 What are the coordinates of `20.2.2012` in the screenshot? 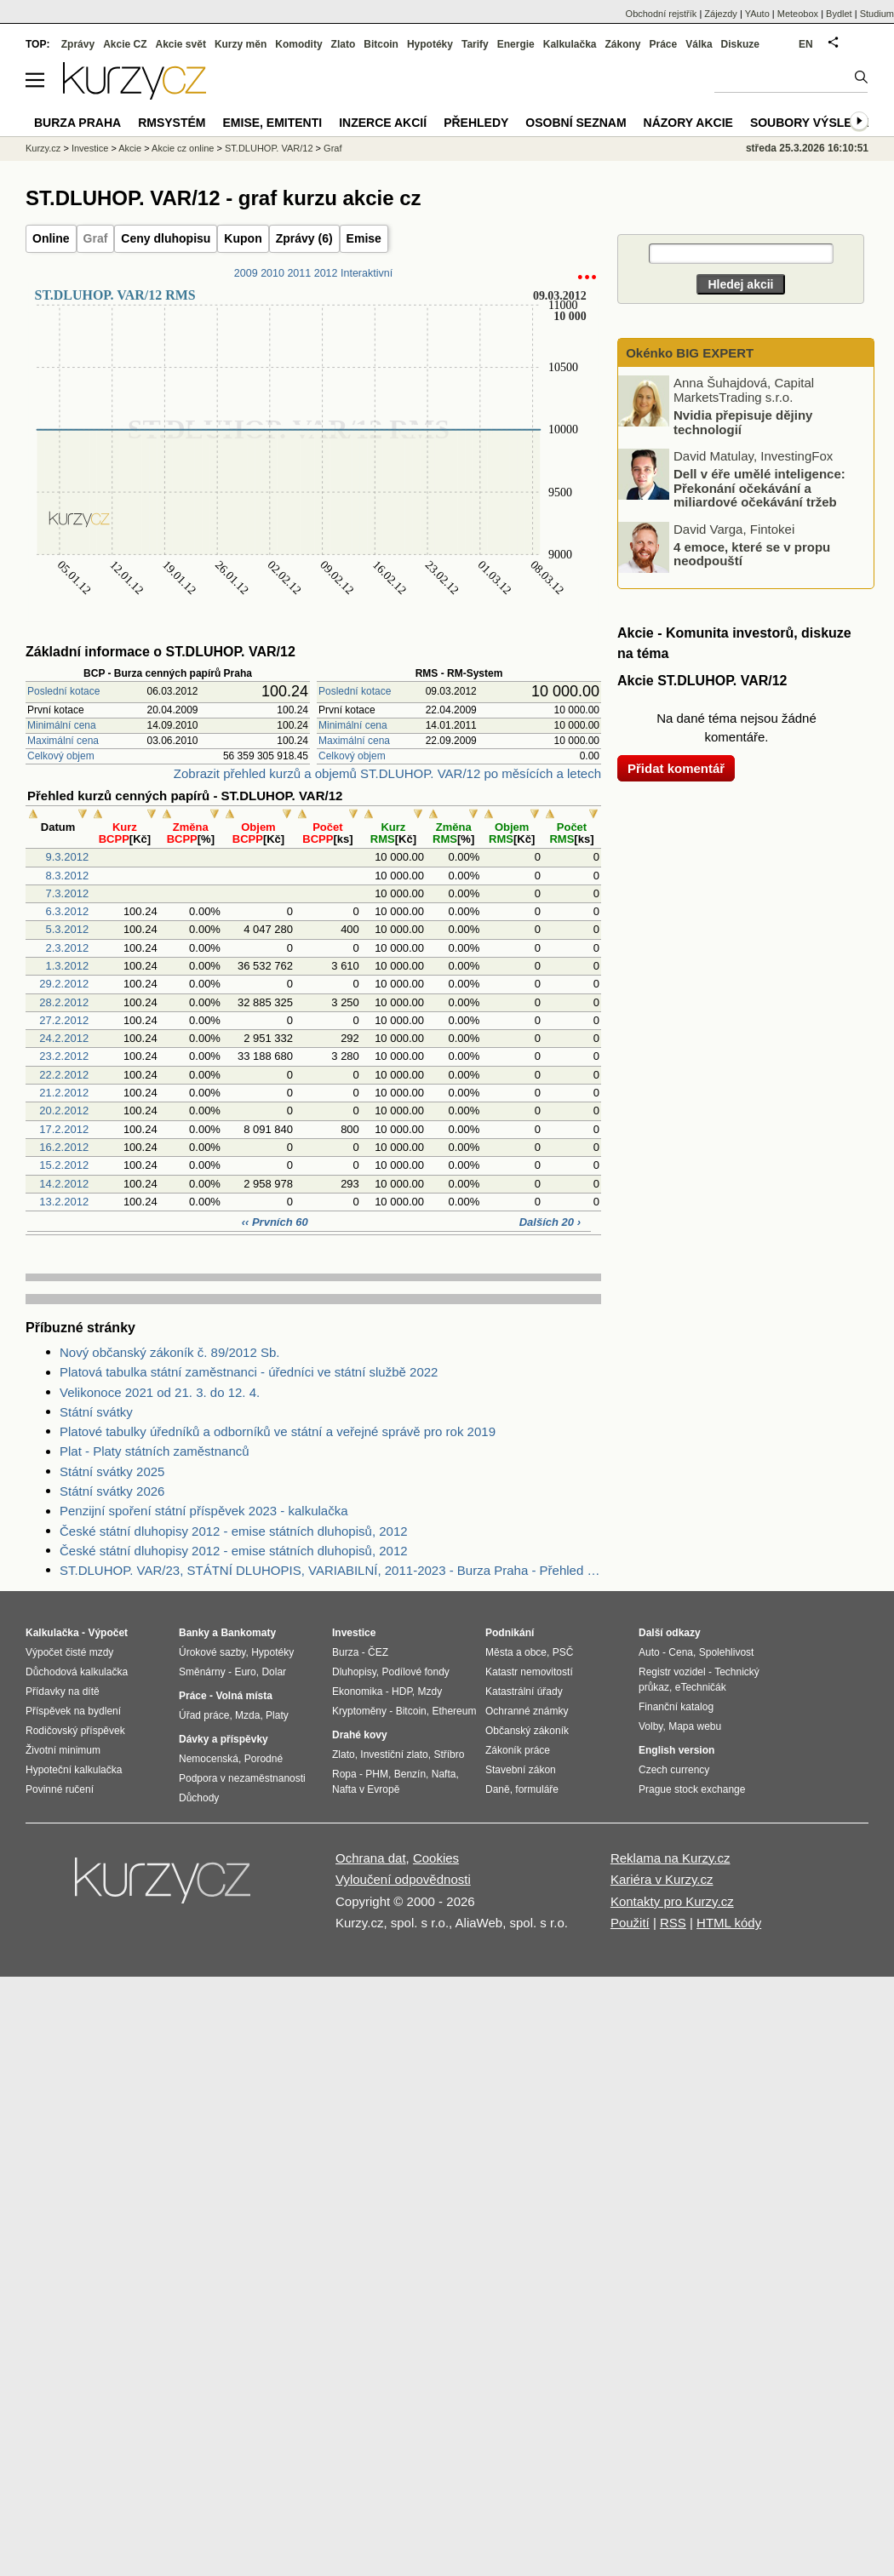 It's located at (64, 1110).